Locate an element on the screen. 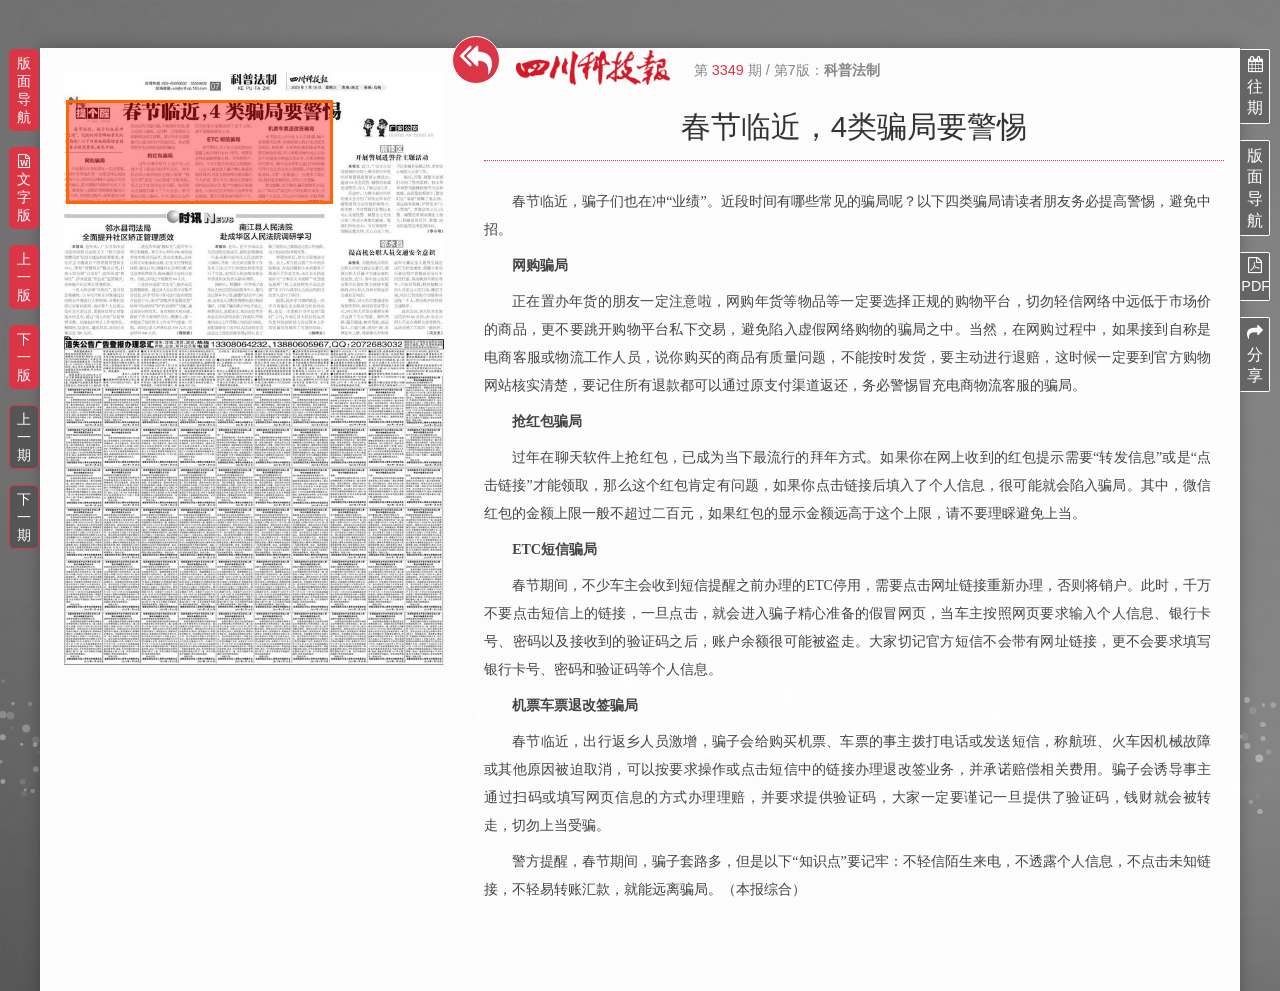 This screenshot has height=991, width=1280. 下一版 is located at coordinates (24, 357).